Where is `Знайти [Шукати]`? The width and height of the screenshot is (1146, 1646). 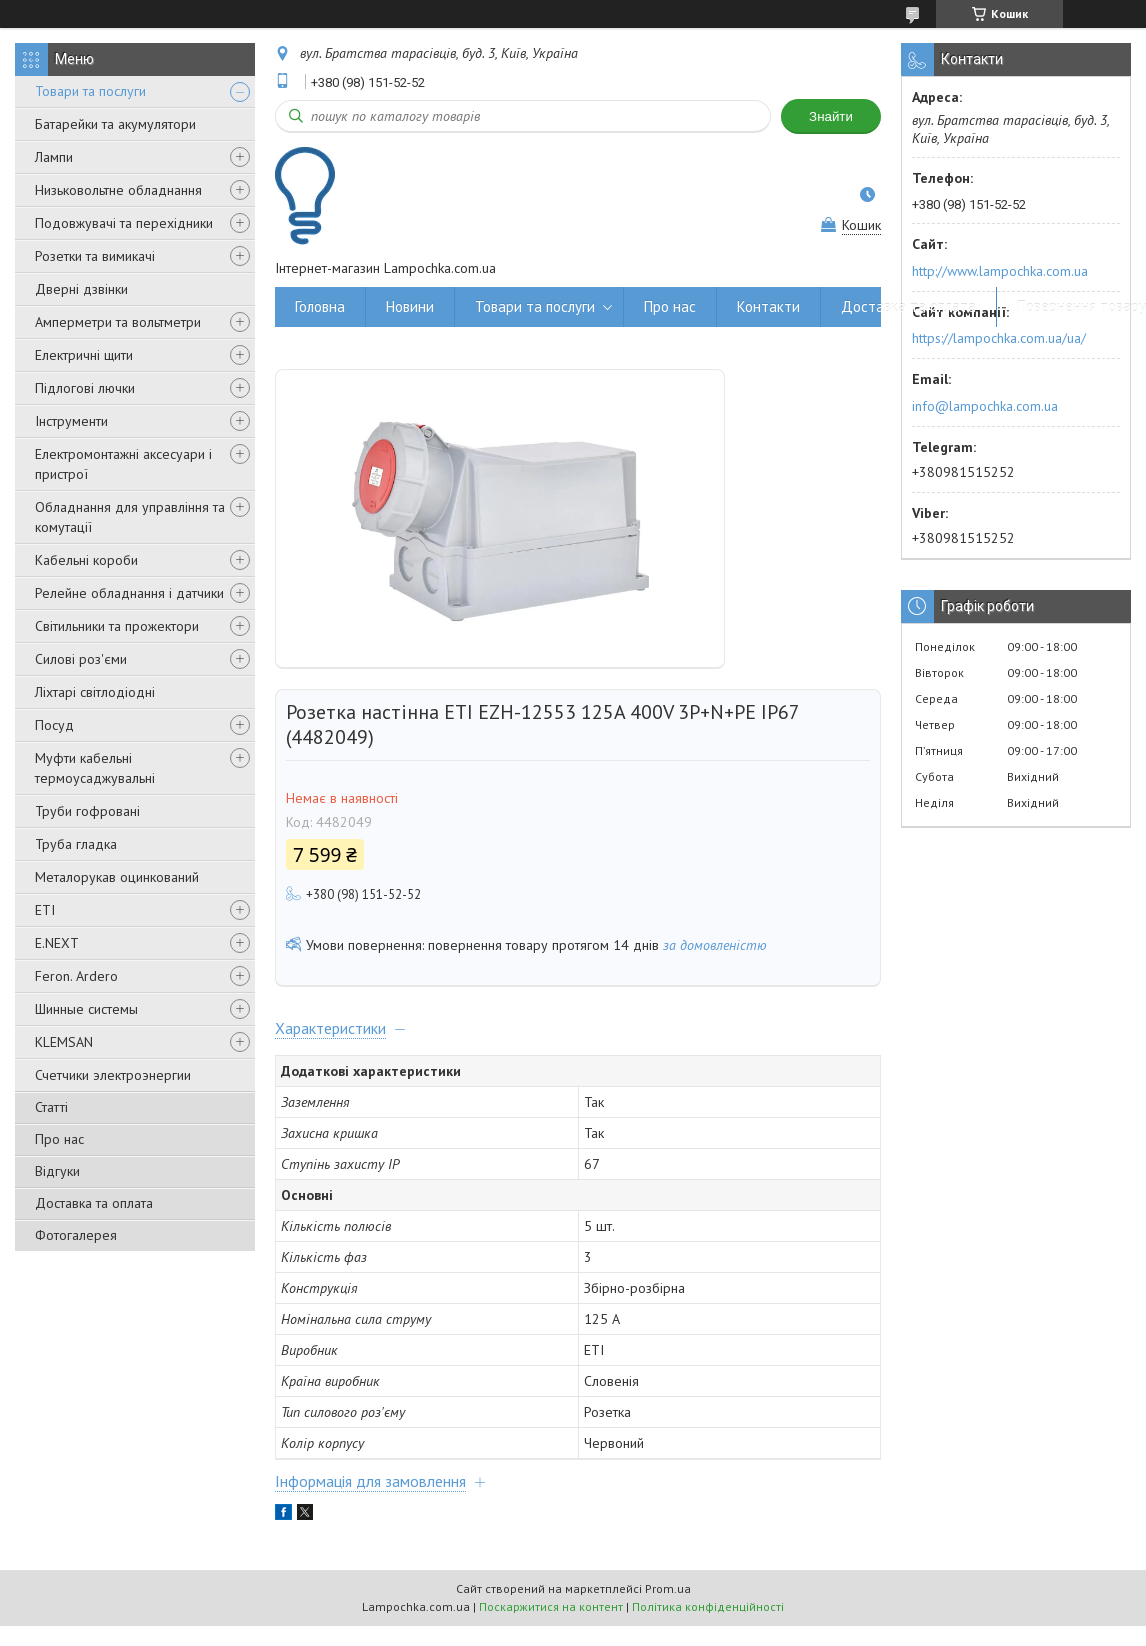
Знайти [Шукати] is located at coordinates (831, 116).